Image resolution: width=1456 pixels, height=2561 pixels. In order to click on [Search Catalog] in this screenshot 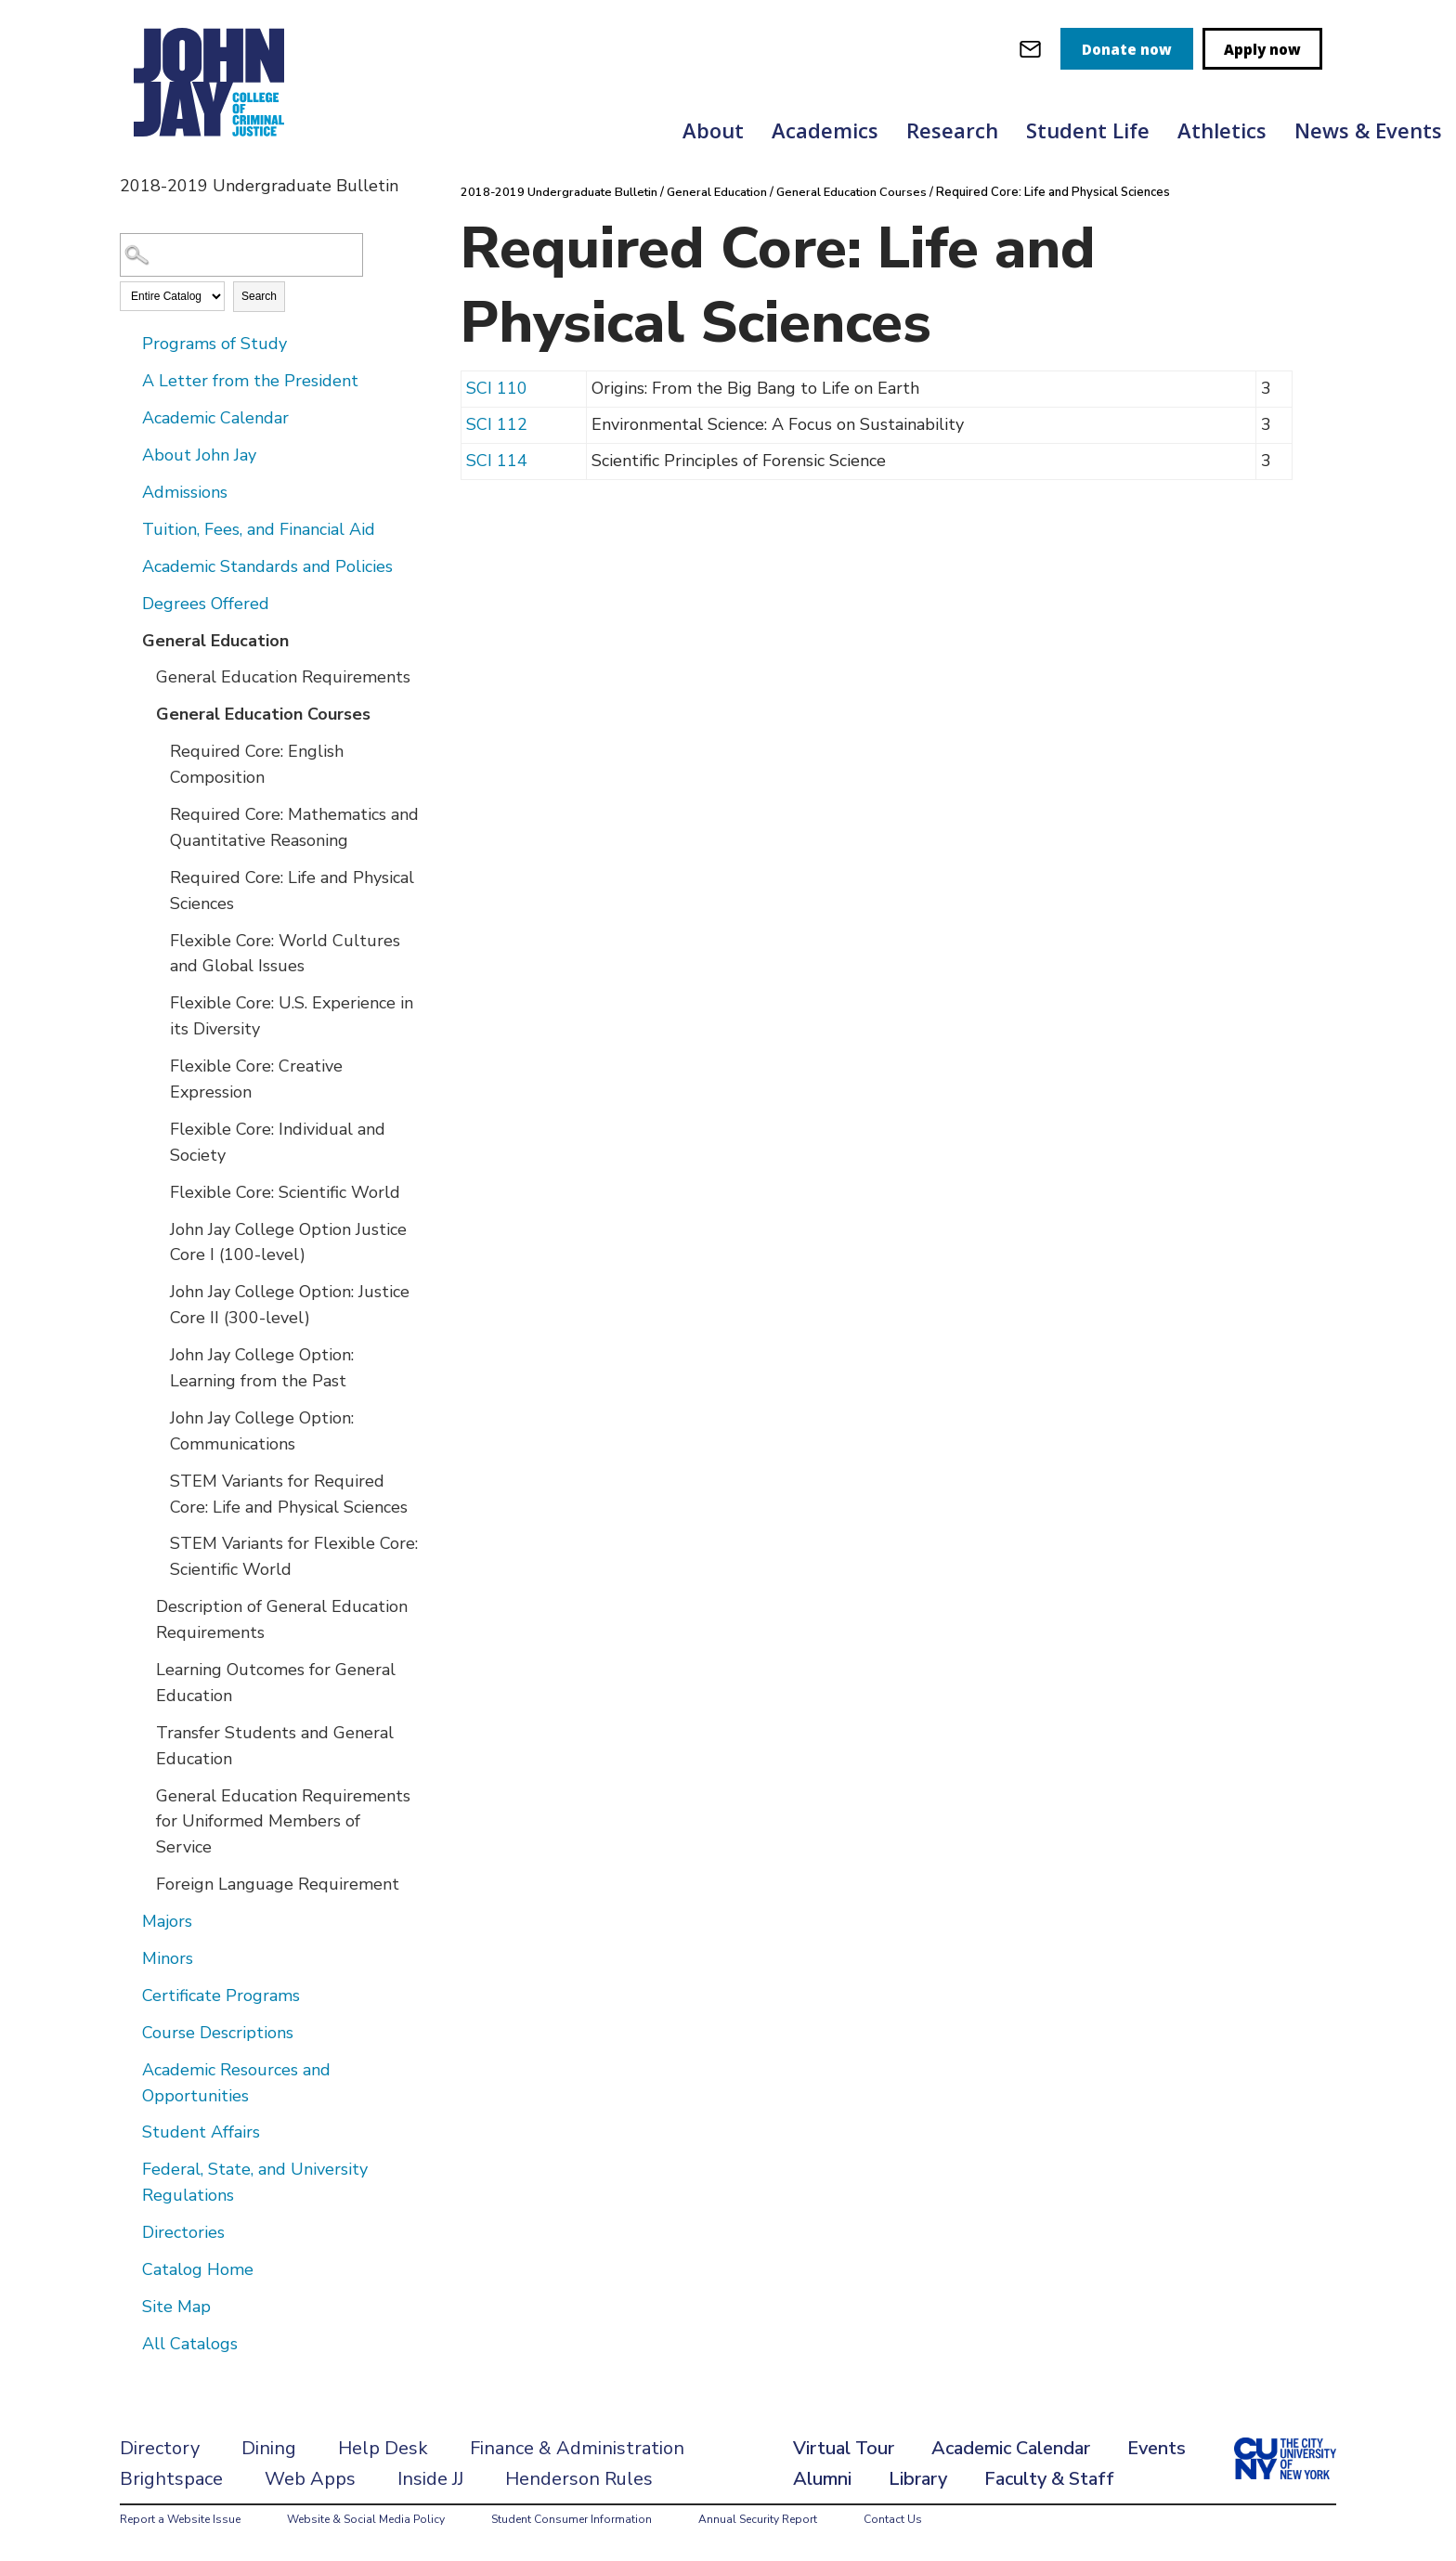, I will do `click(241, 255)`.